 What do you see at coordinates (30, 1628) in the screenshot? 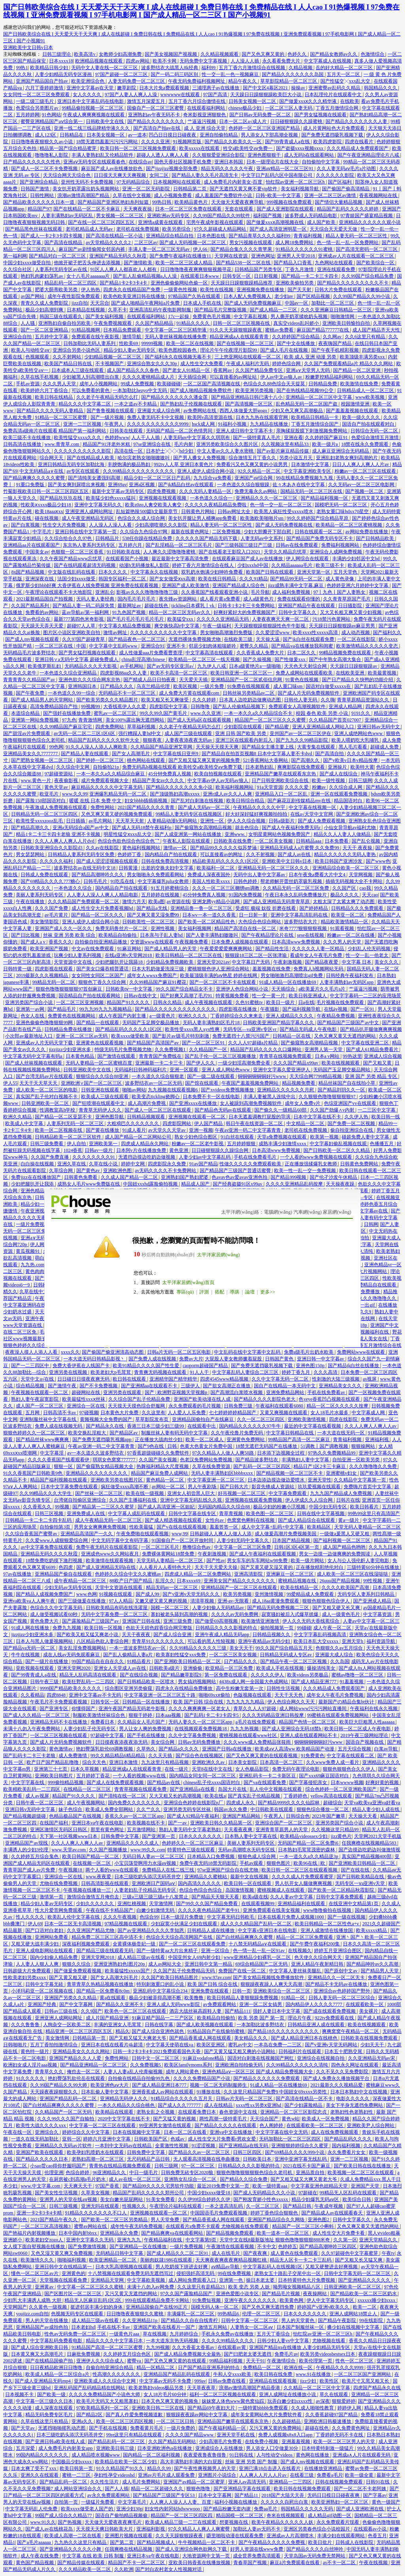
I see `91成人网在线播放` at bounding box center [30, 1628].